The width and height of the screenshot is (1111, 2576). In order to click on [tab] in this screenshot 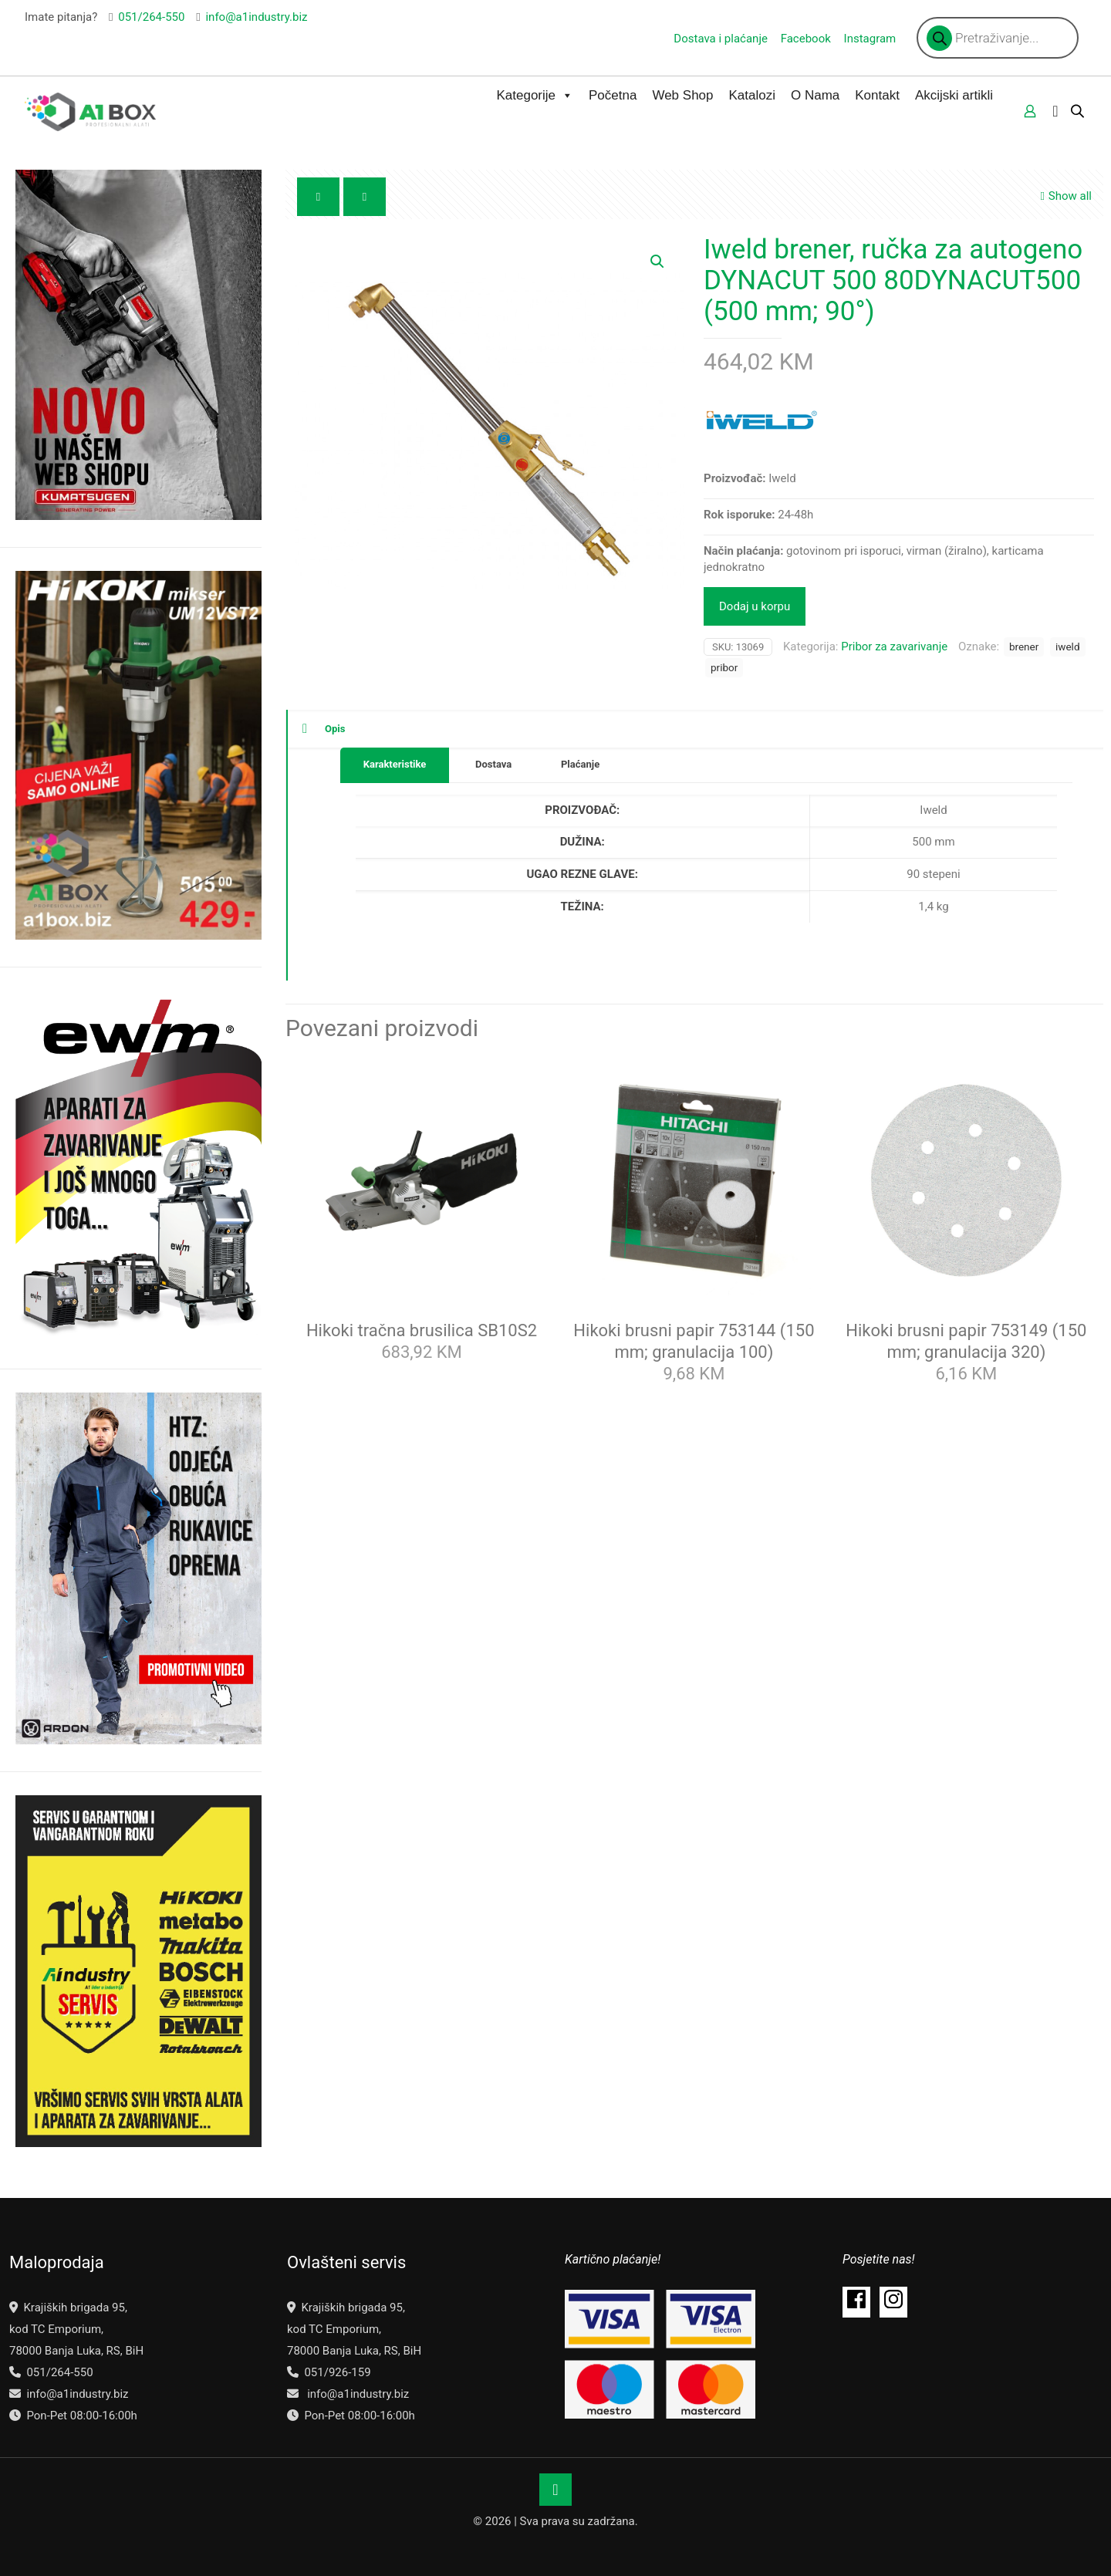, I will do `click(395, 765)`.